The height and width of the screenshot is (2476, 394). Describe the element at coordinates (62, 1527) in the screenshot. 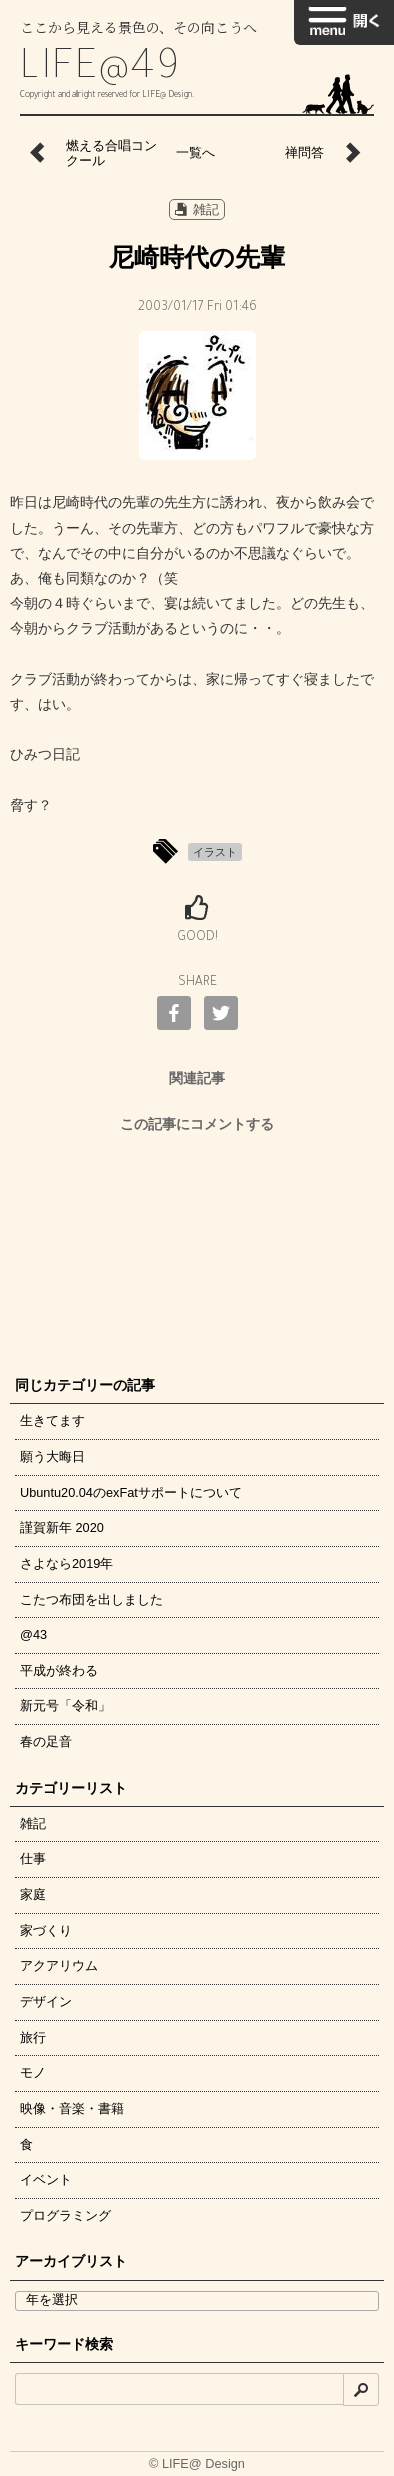

I see `謹賀新年 2020` at that location.